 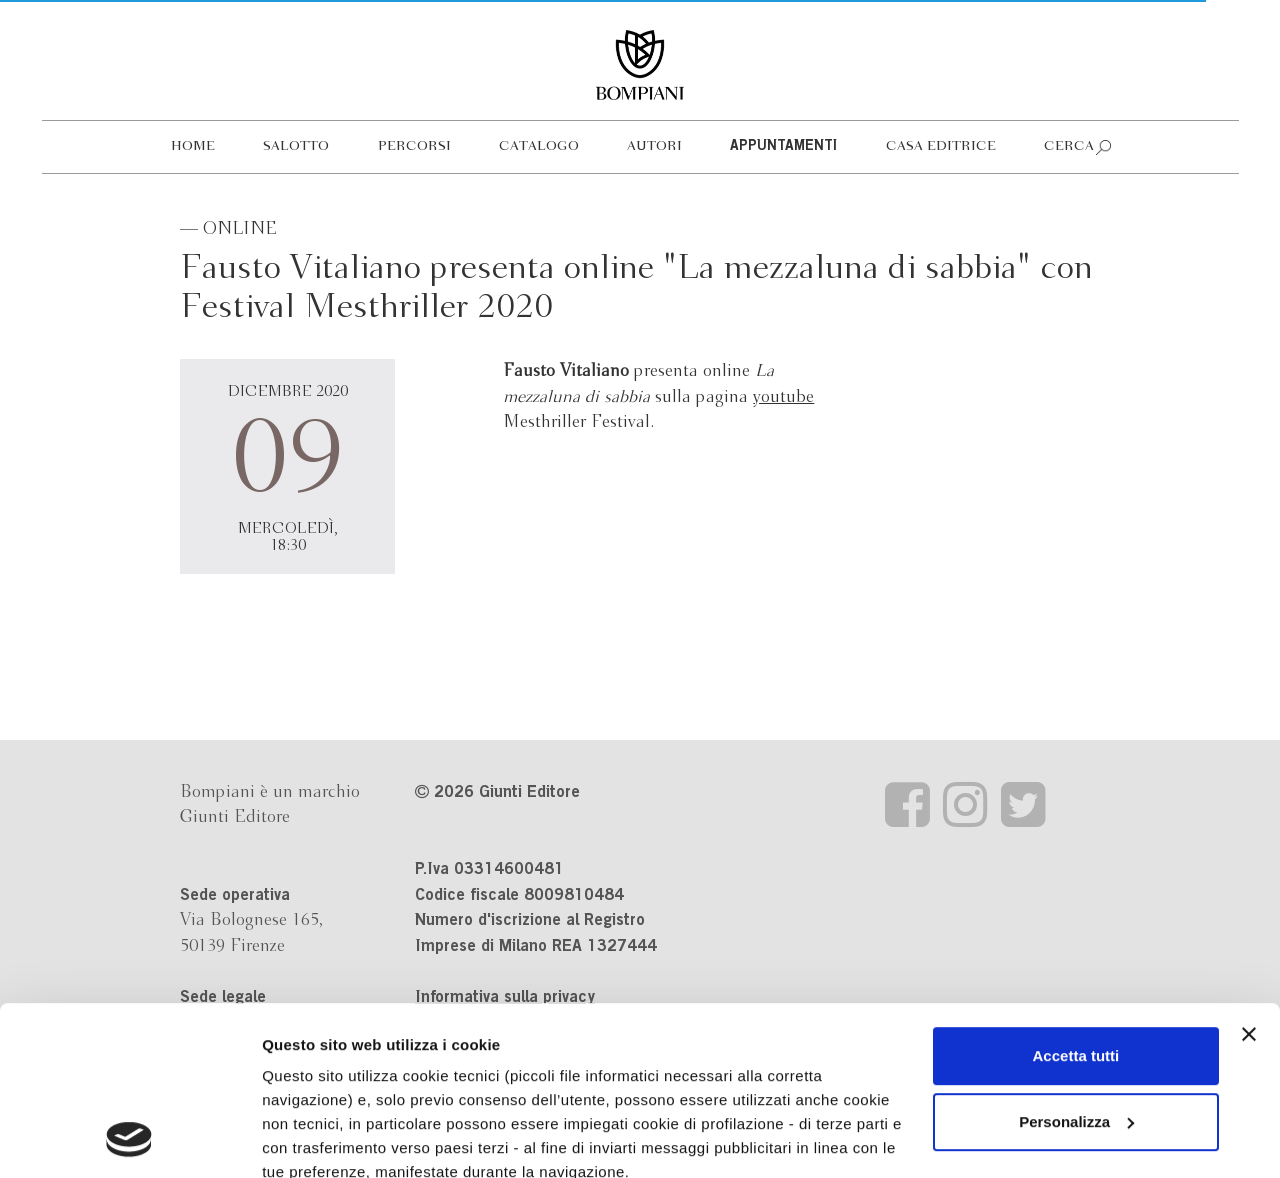 I want to click on youtube, so click(x=783, y=397).